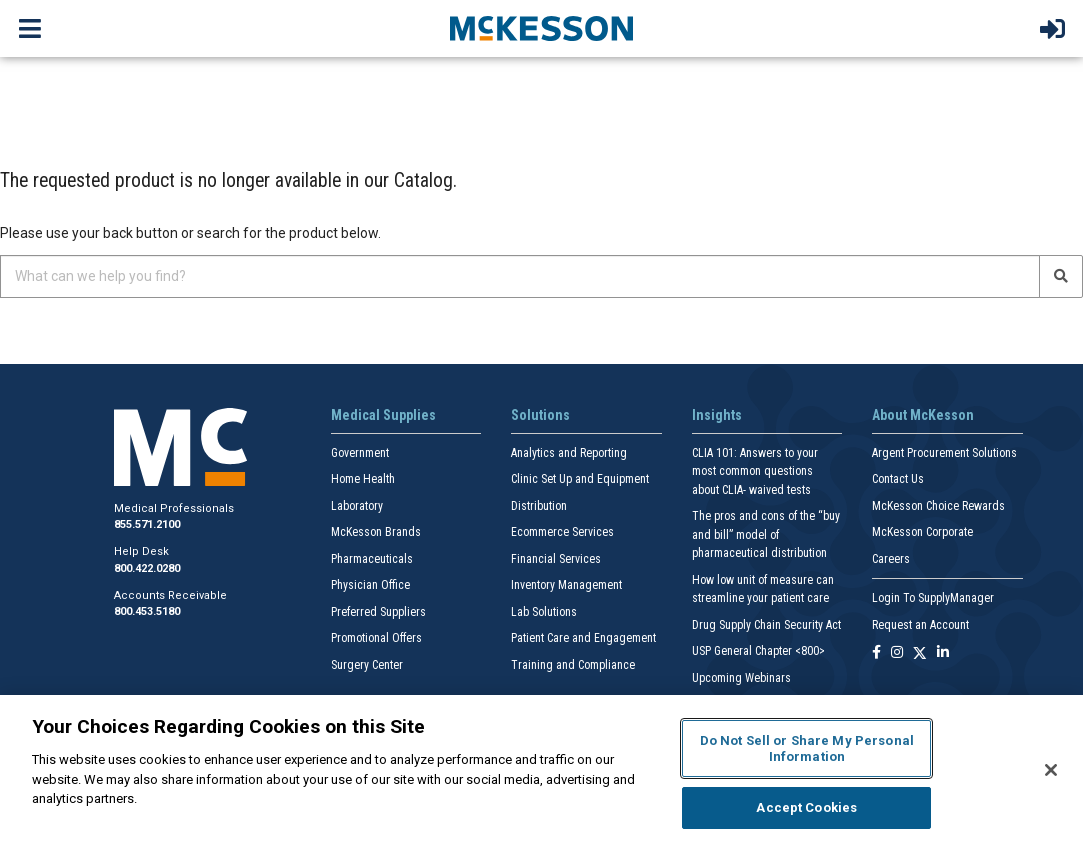  I want to click on Home Health, so click(363, 479).